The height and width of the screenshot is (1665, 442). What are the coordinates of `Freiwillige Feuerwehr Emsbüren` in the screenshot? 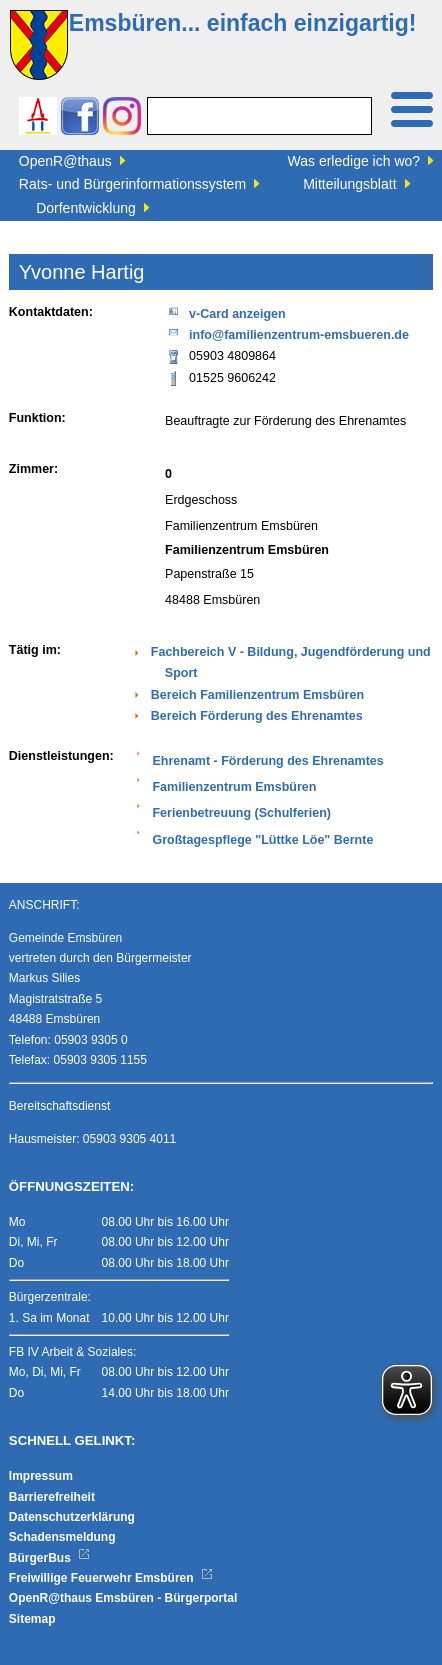 It's located at (111, 1578).